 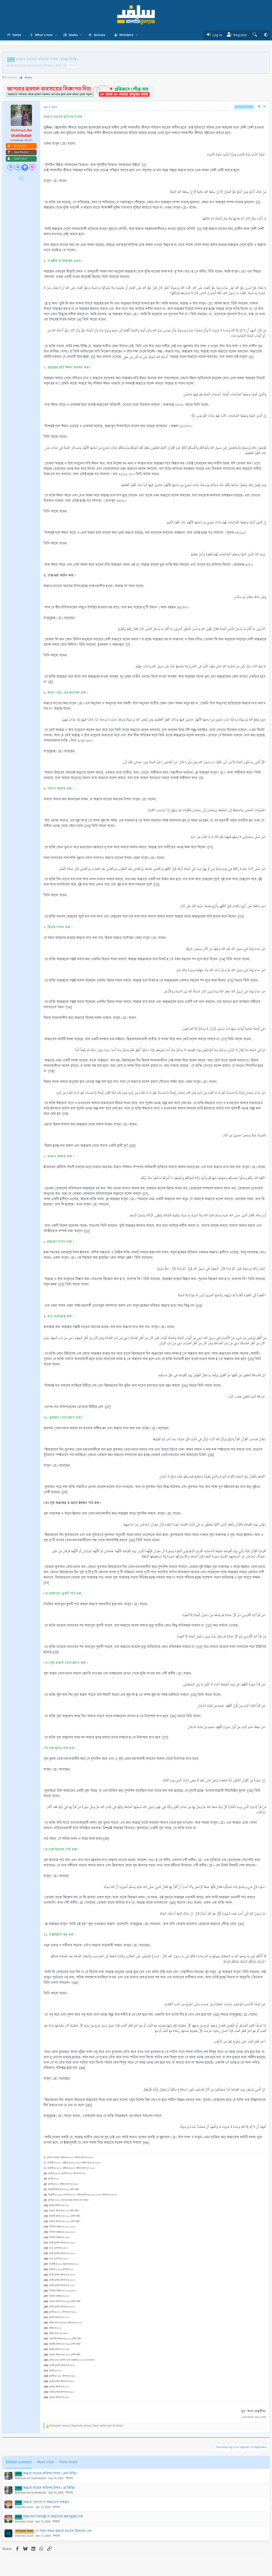 I want to click on #1, so click(x=264, y=106).